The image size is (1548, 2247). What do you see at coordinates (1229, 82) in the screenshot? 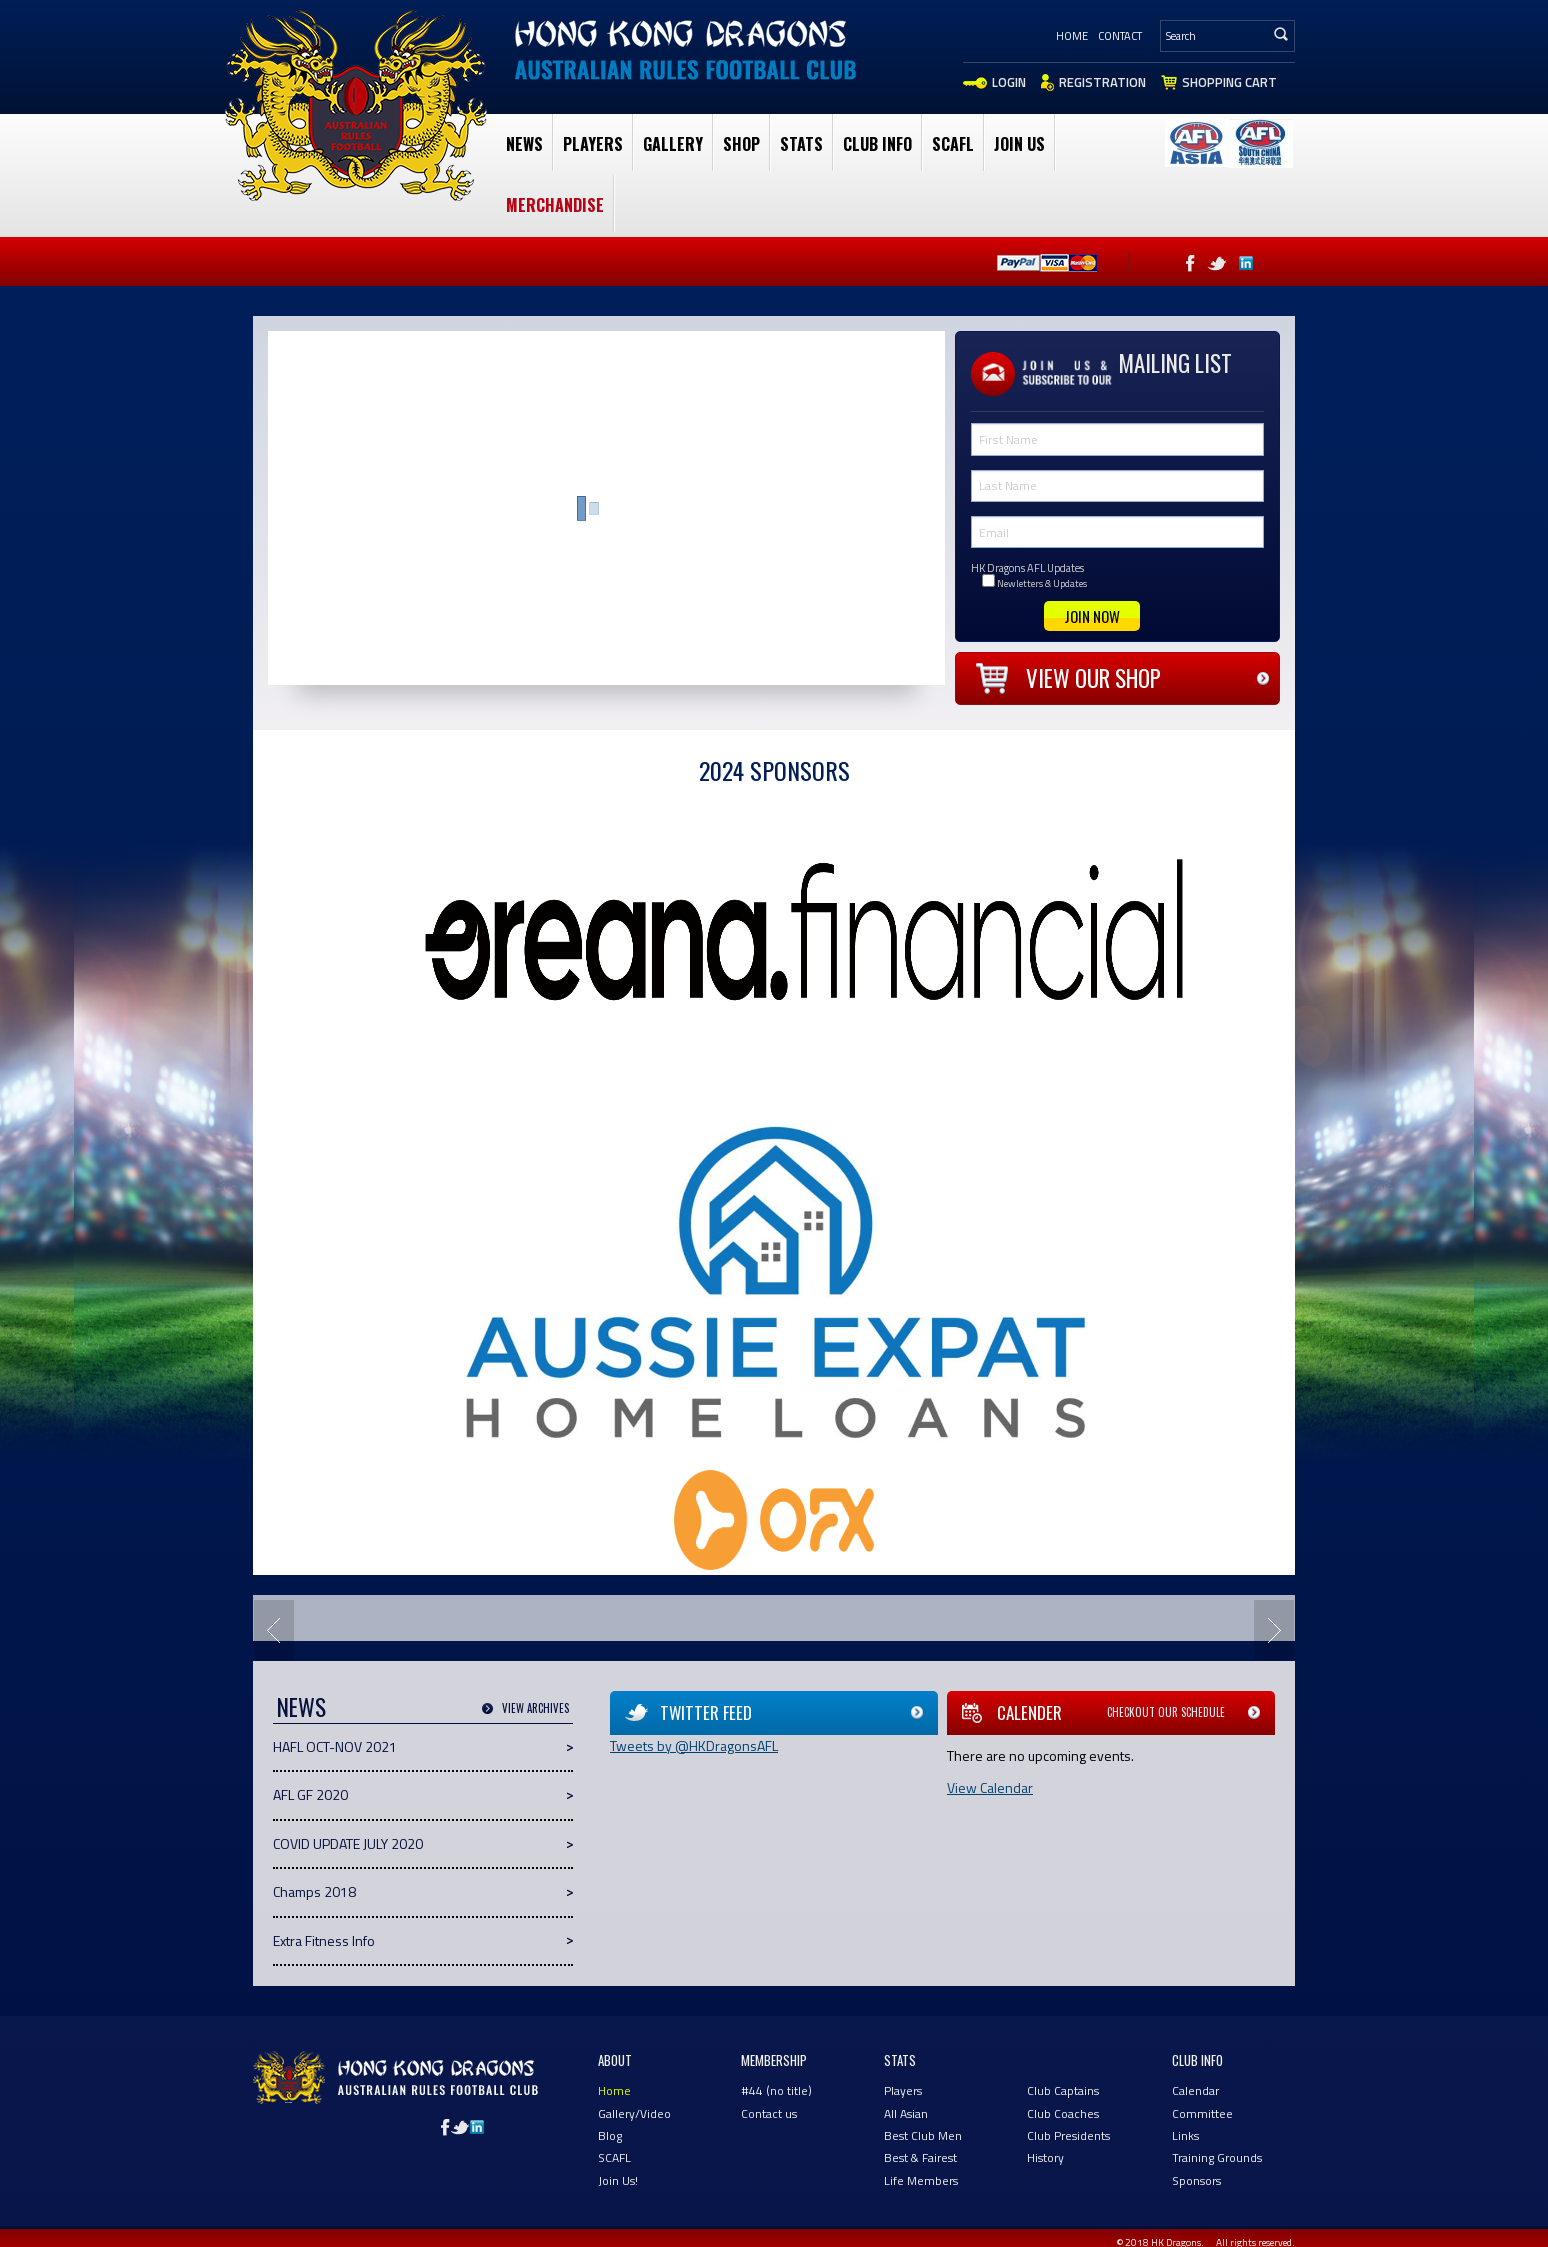
I see `Shopping Cart` at bounding box center [1229, 82].